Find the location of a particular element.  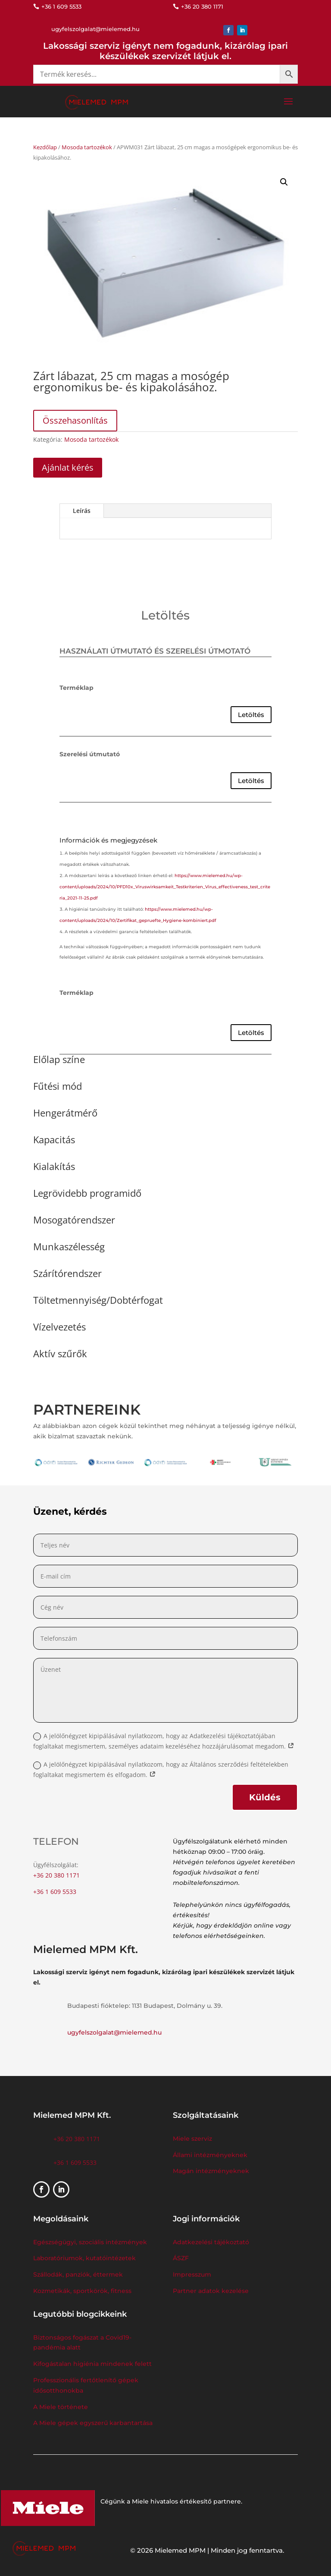

Partner adatok kezelése is located at coordinates (211, 2291).